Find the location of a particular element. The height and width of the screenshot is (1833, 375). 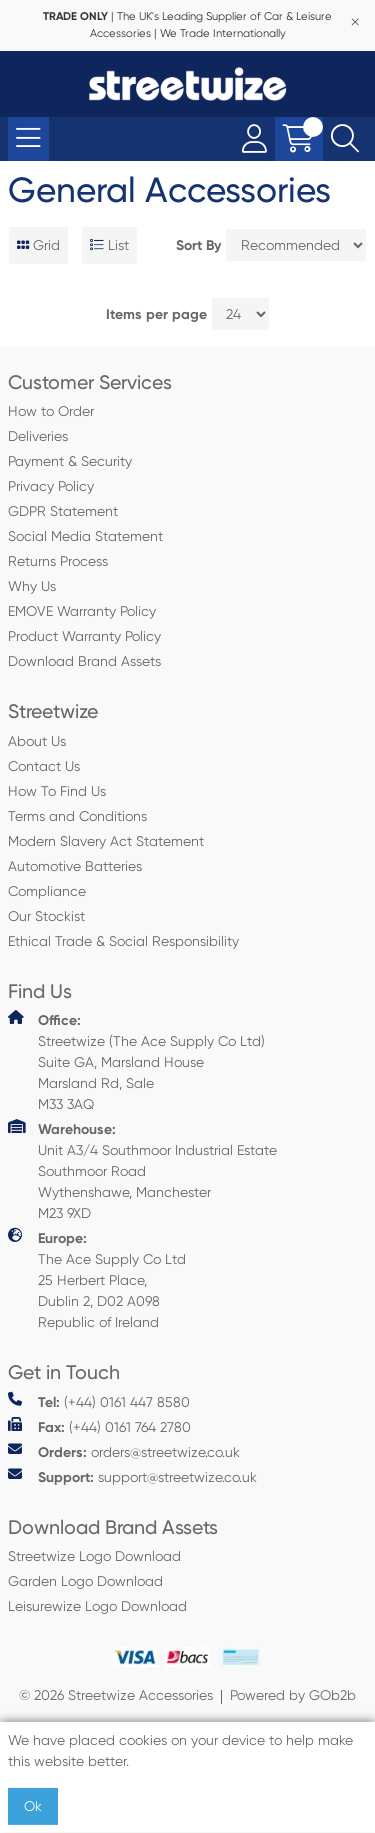

Items per page is located at coordinates (156, 314).